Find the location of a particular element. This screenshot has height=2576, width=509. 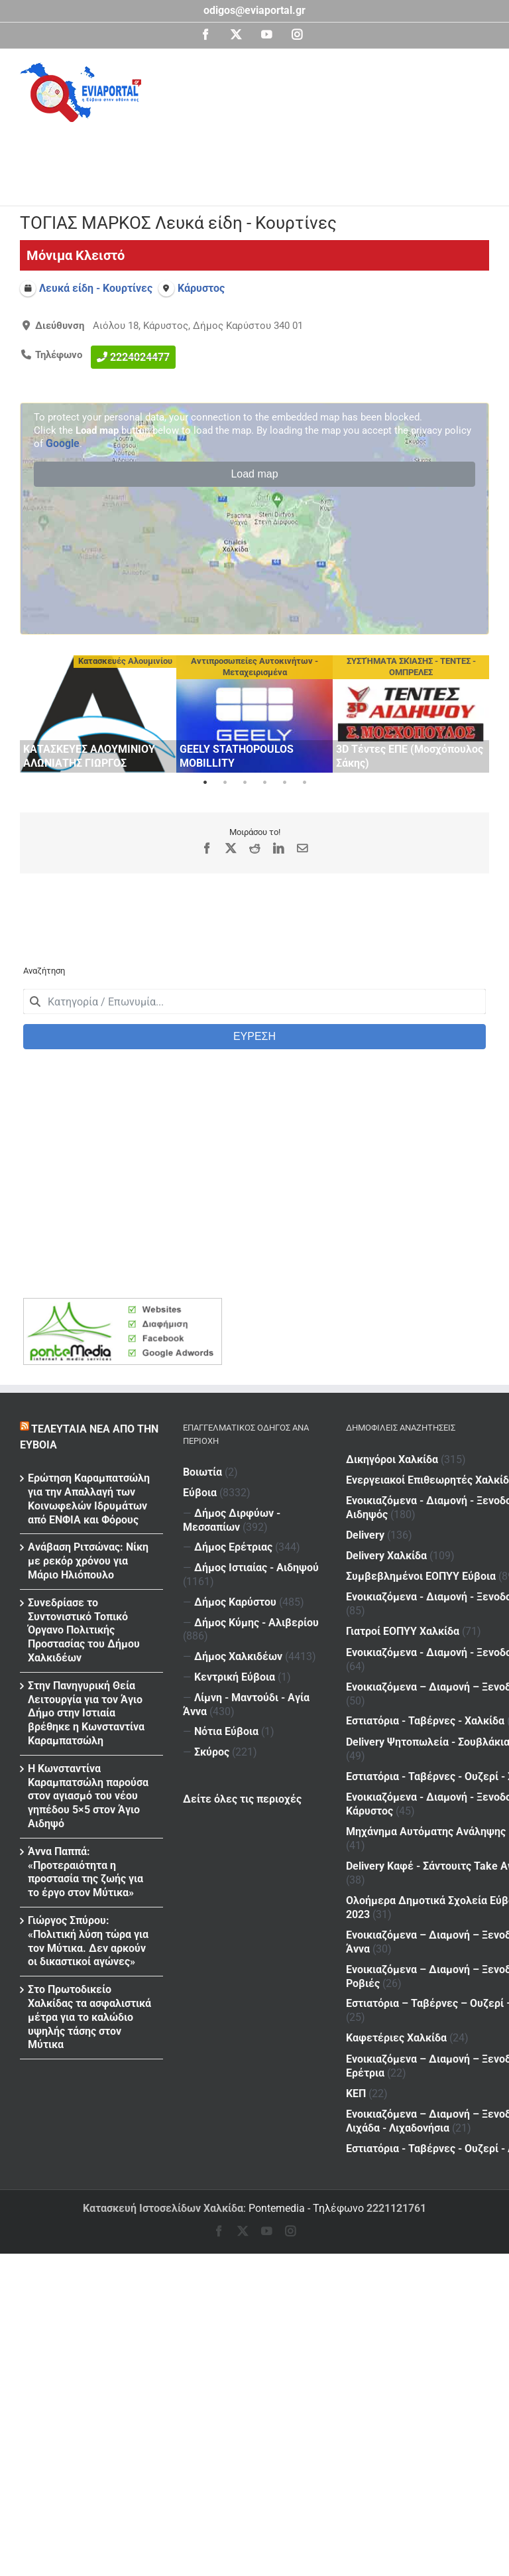

Δήμος Ιστιαίας - Αιδηψού is located at coordinates (256, 1567).